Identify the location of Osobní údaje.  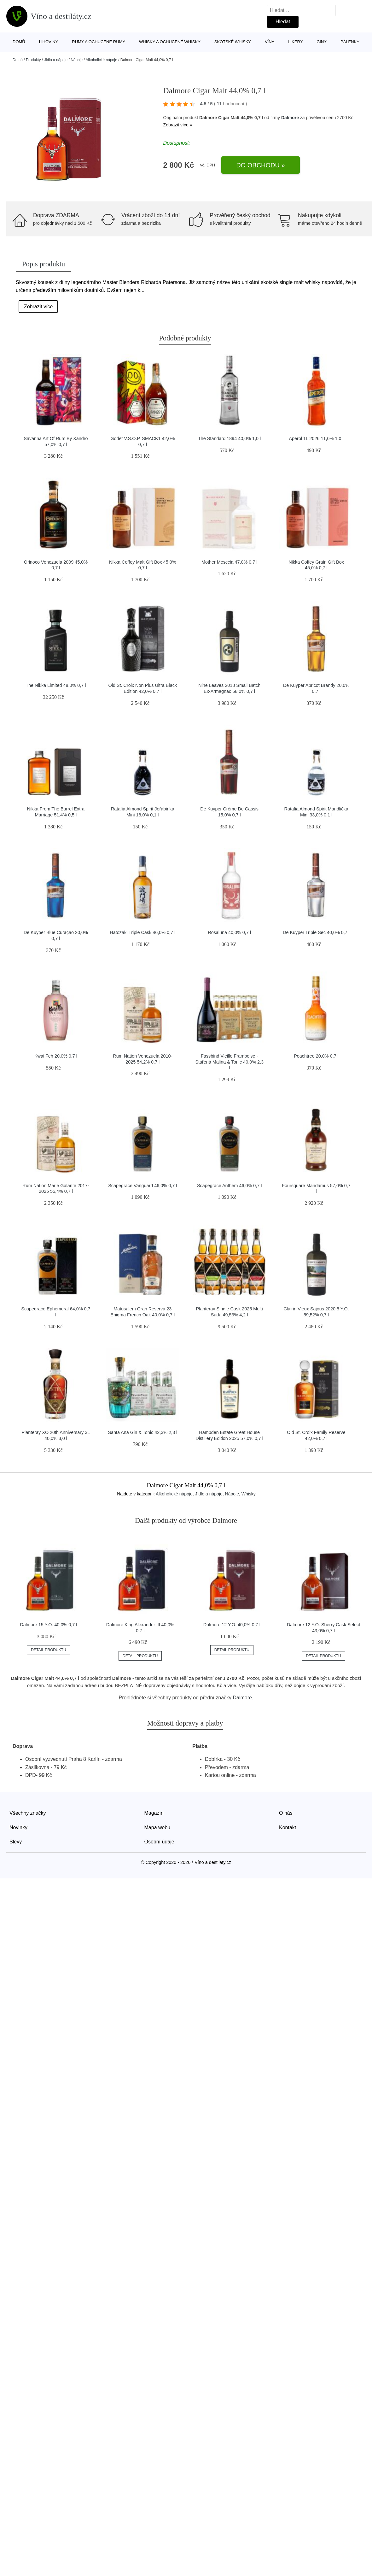
(159, 1841).